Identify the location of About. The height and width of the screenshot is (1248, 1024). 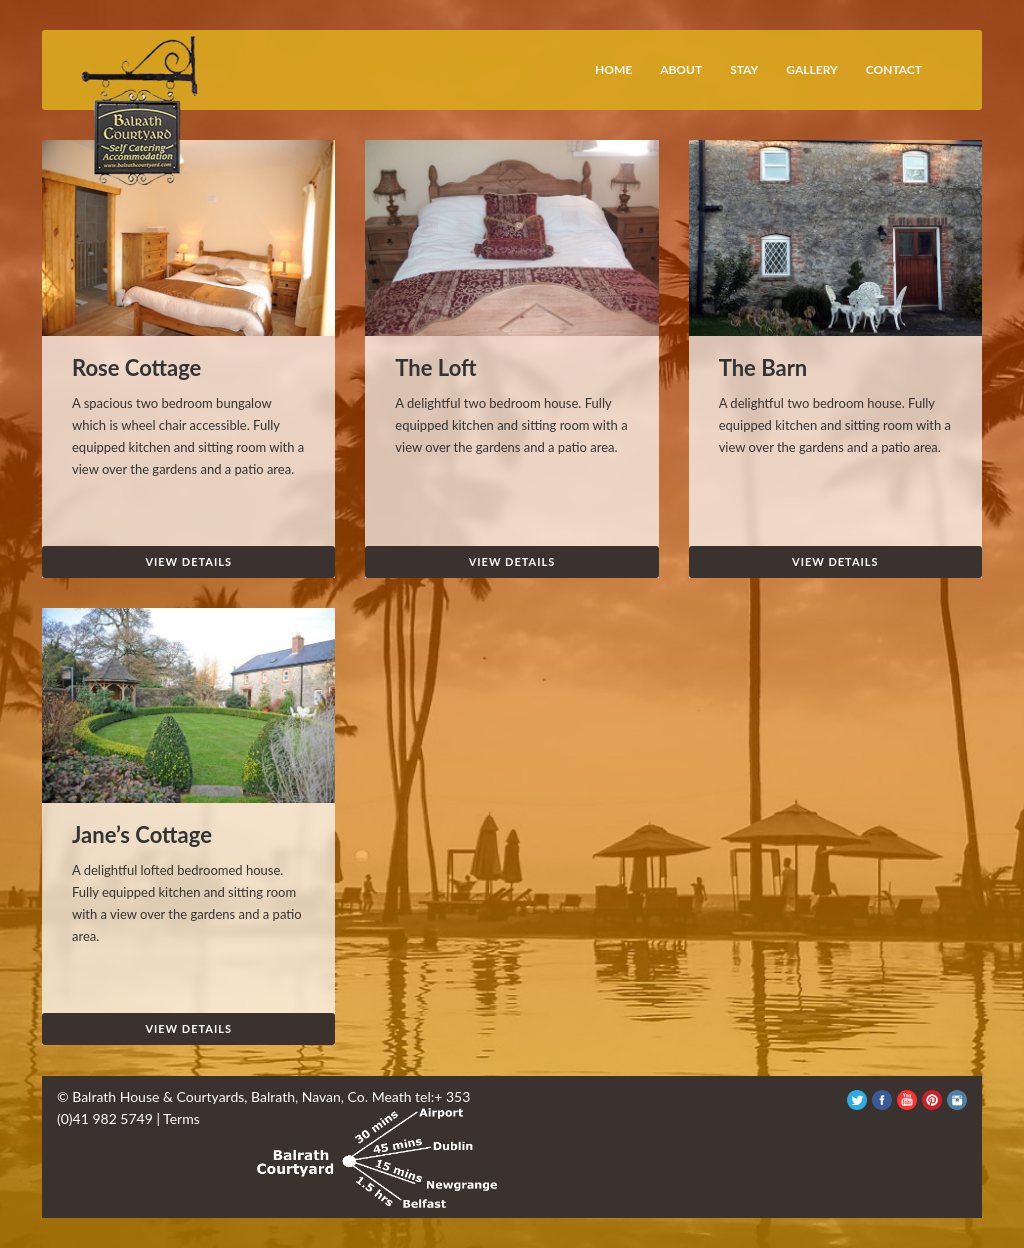
(681, 69).